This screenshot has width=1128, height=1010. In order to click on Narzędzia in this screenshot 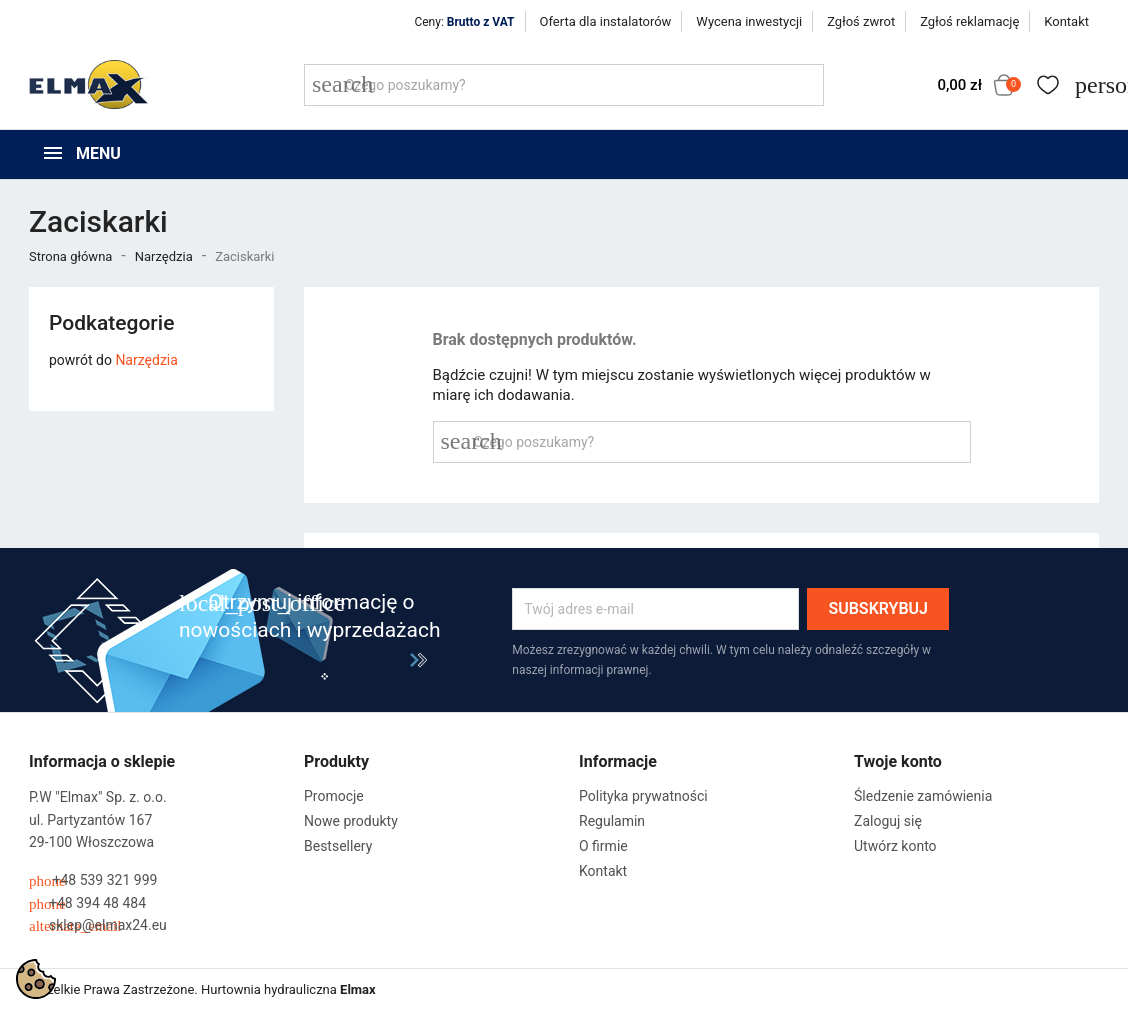, I will do `click(146, 360)`.